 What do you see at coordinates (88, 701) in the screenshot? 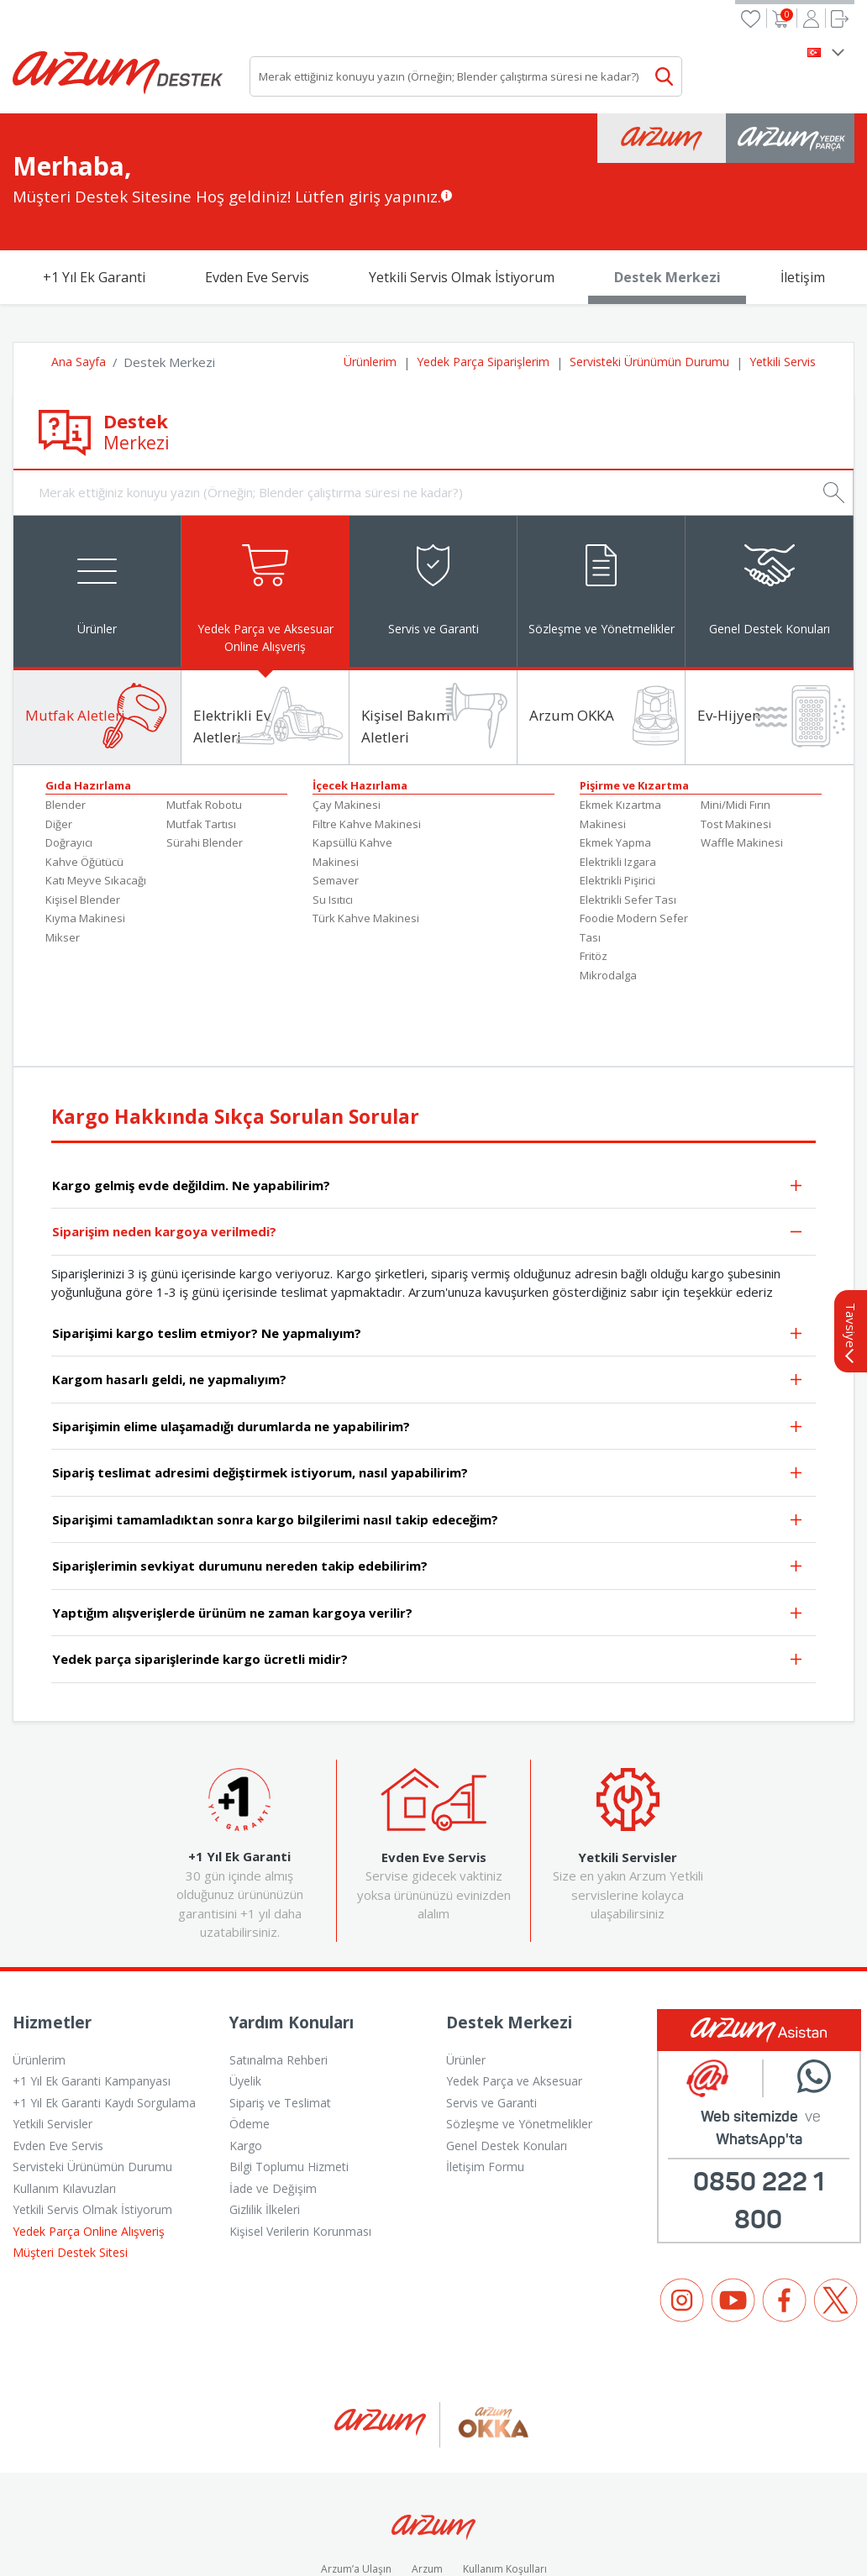
I see `Gıda Hazırlama` at bounding box center [88, 701].